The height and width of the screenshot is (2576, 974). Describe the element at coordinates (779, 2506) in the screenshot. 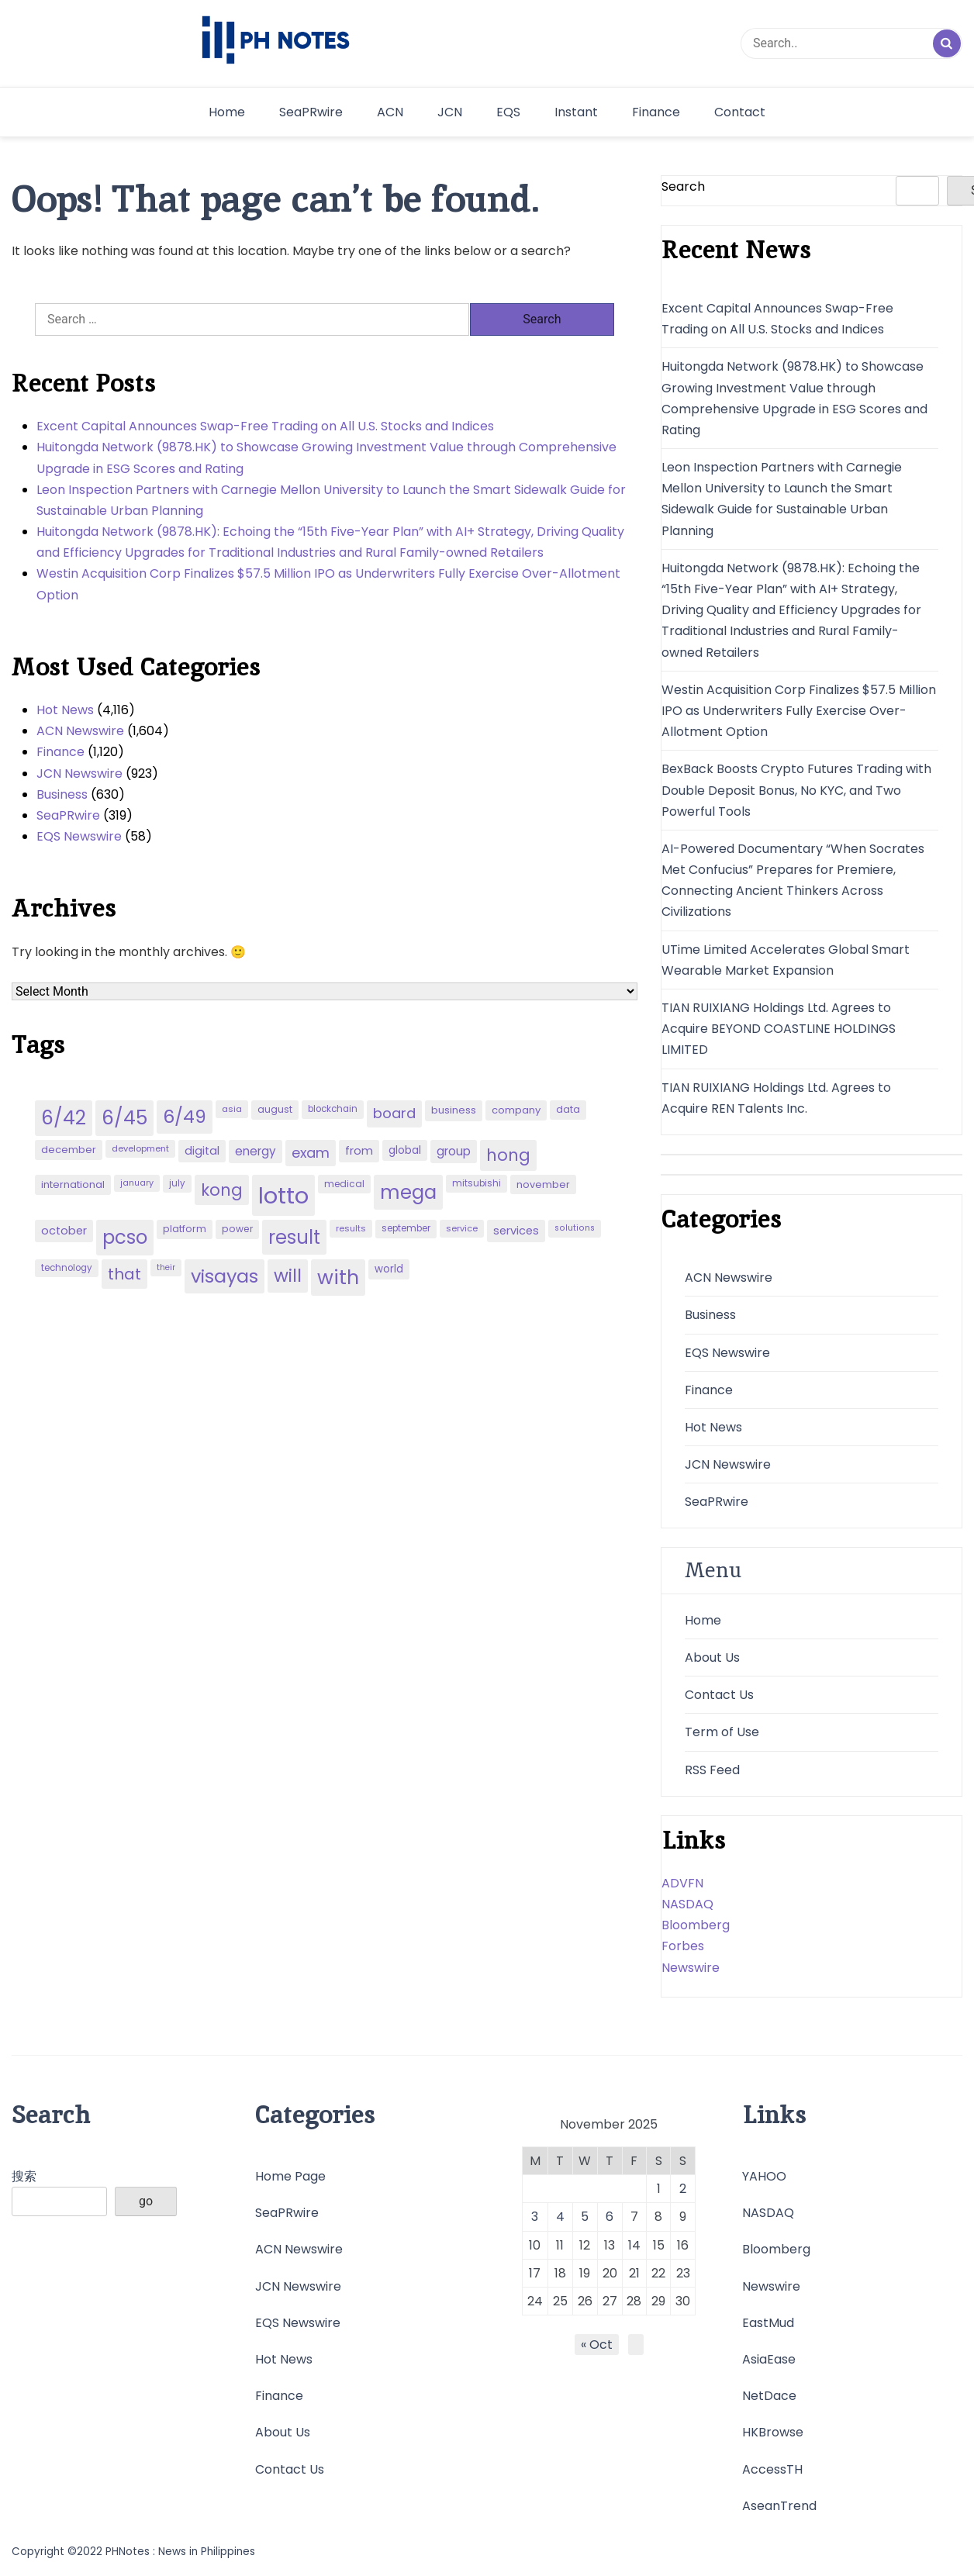

I see `AseanTrend` at that location.